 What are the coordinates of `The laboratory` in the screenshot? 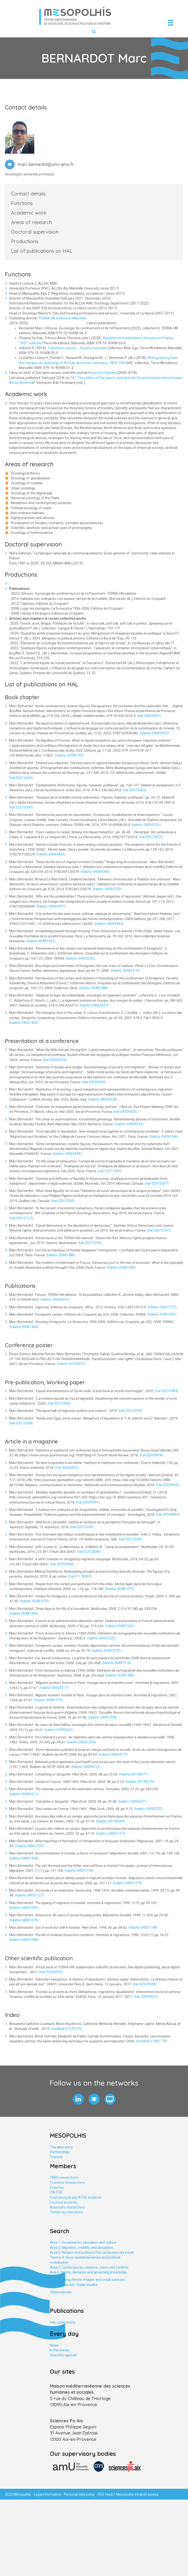 It's located at (61, 2147).